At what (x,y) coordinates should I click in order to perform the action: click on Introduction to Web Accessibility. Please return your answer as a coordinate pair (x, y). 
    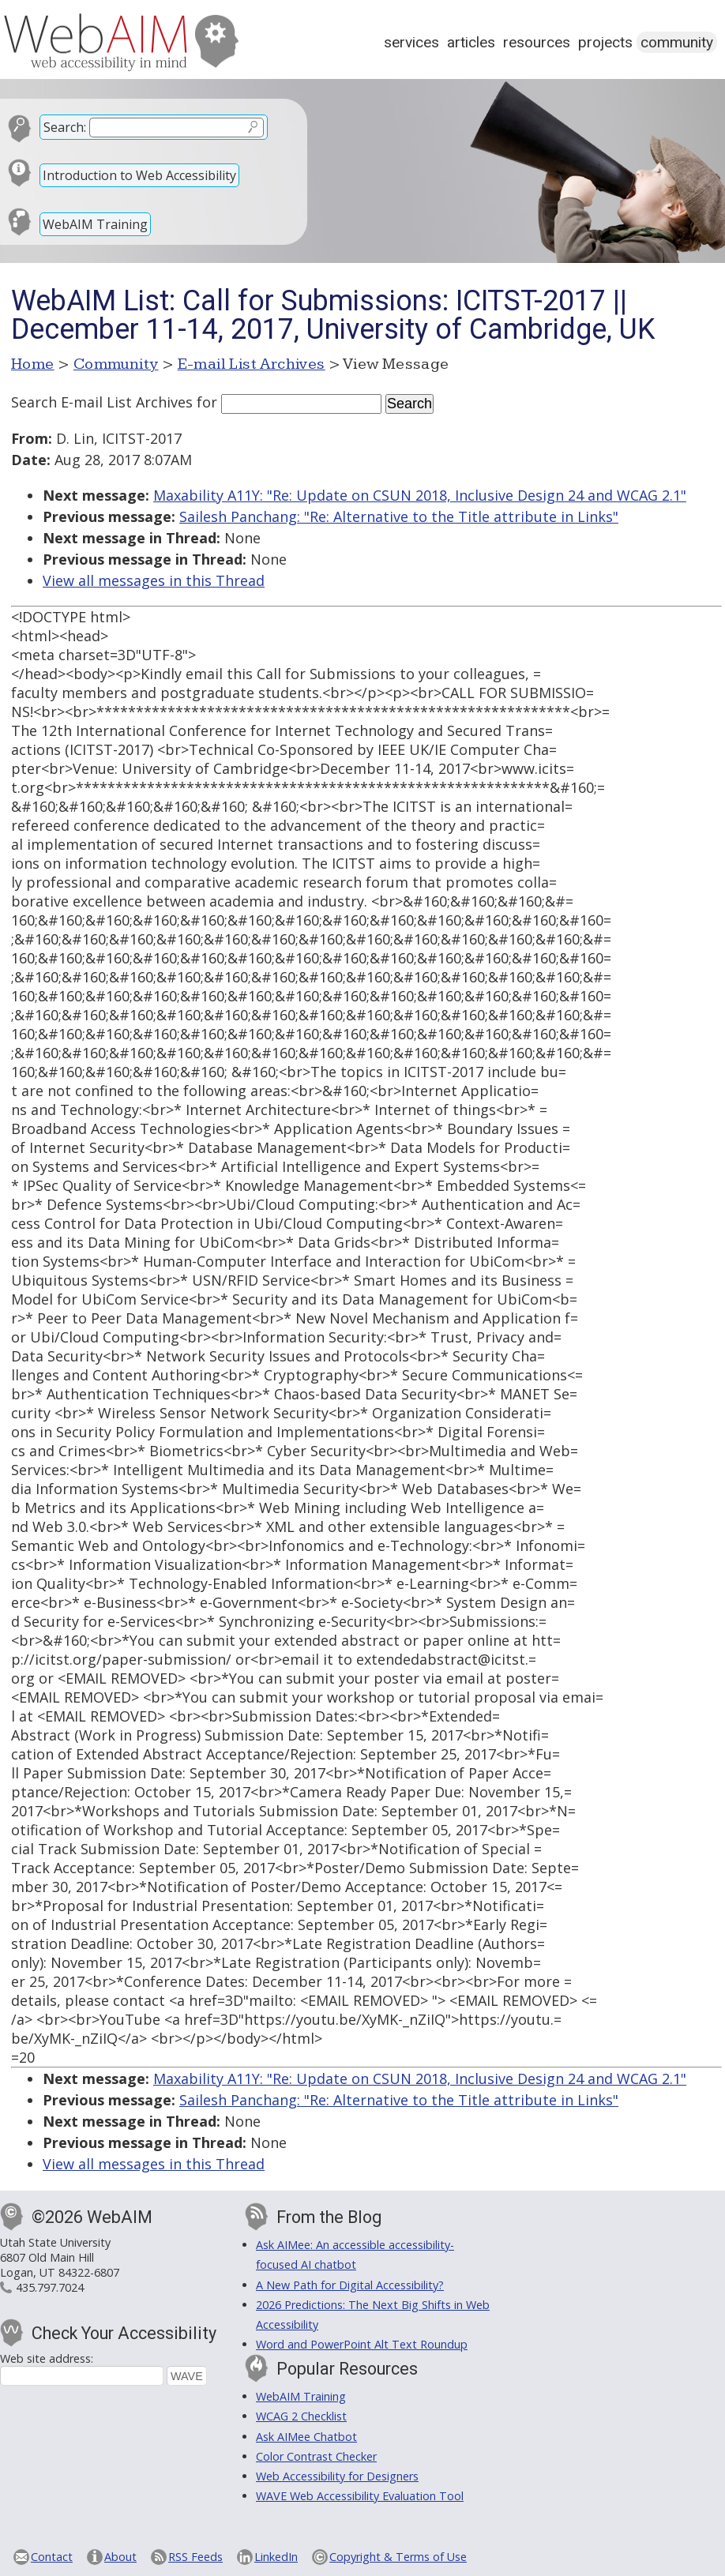
    Looking at the image, I should click on (139, 175).